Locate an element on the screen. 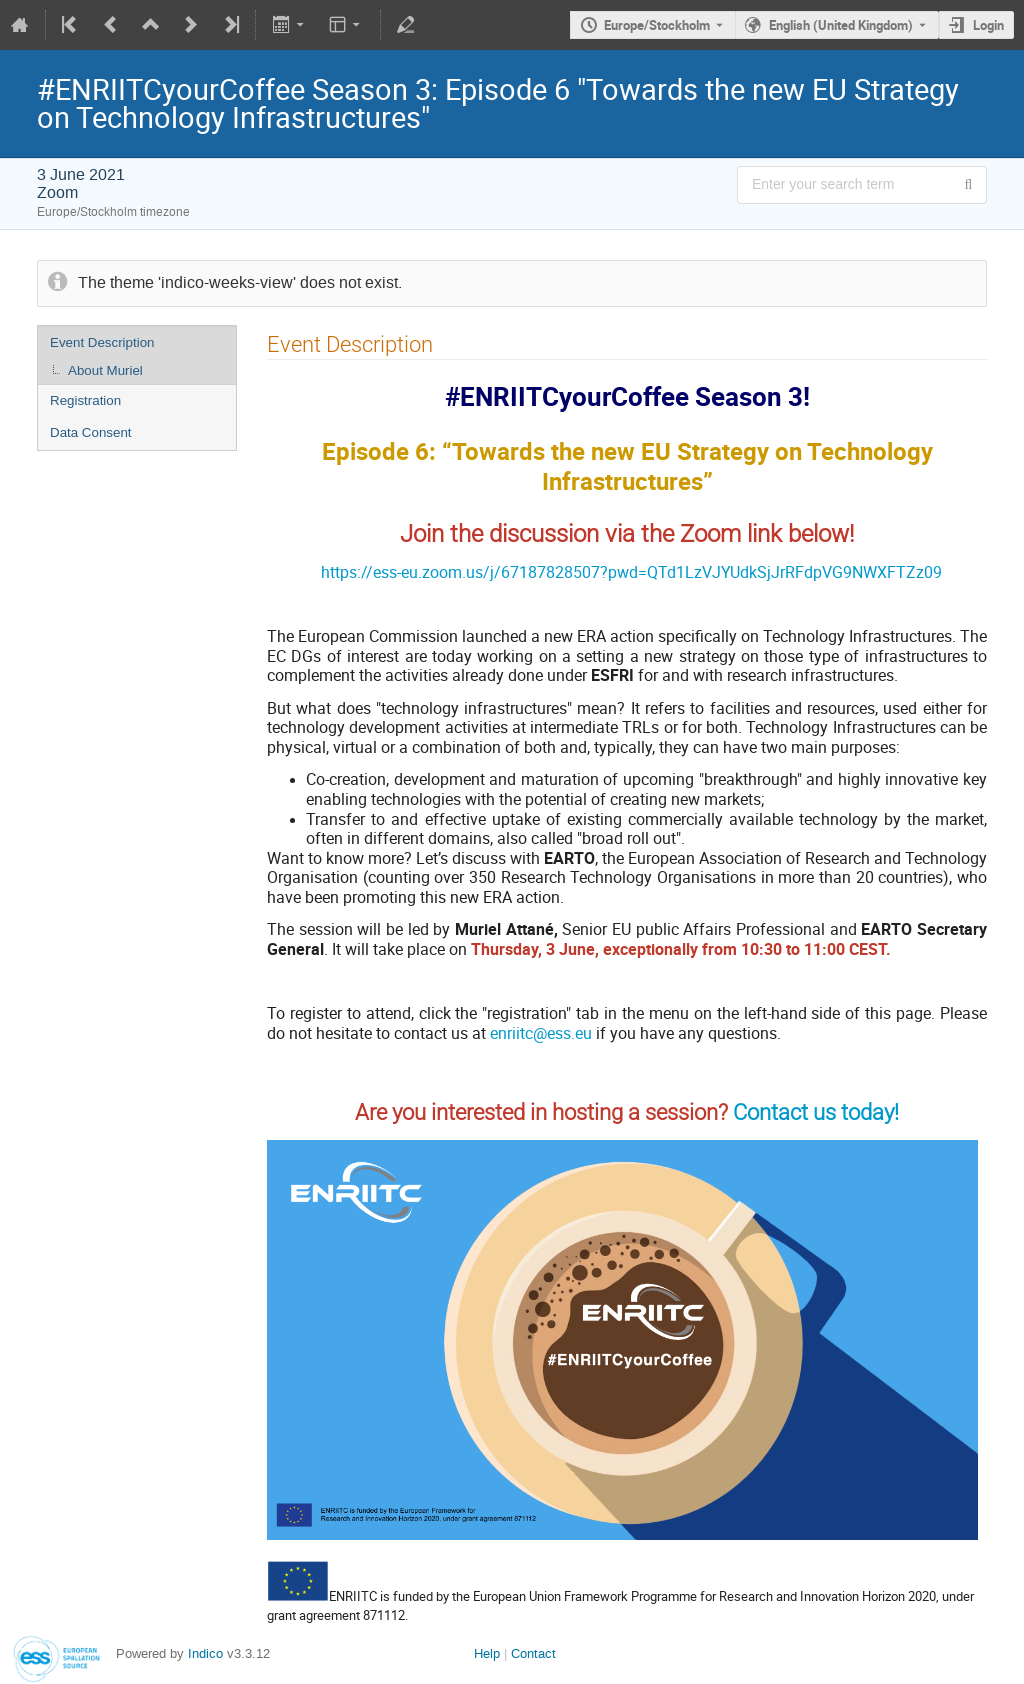 The width and height of the screenshot is (1024, 1684). Event Description is located at coordinates (102, 342).